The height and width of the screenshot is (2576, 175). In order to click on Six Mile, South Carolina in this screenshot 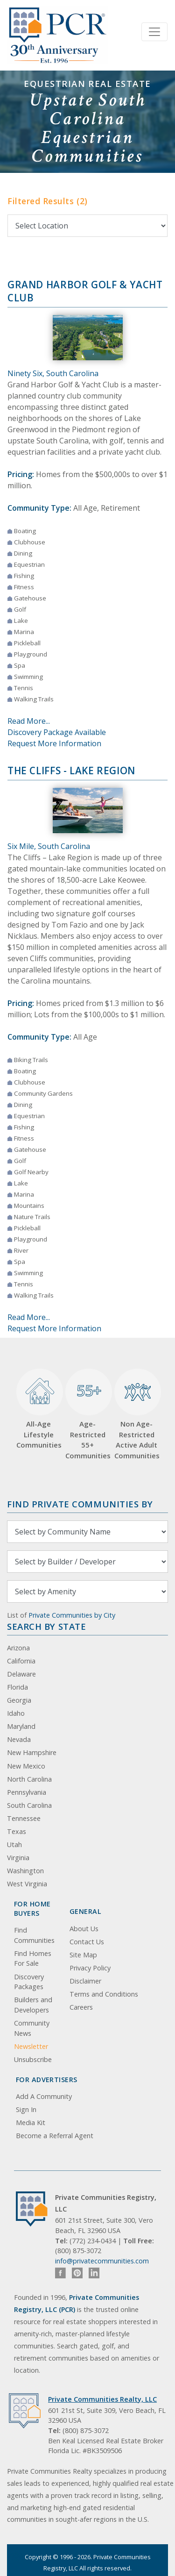, I will do `click(48, 846)`.